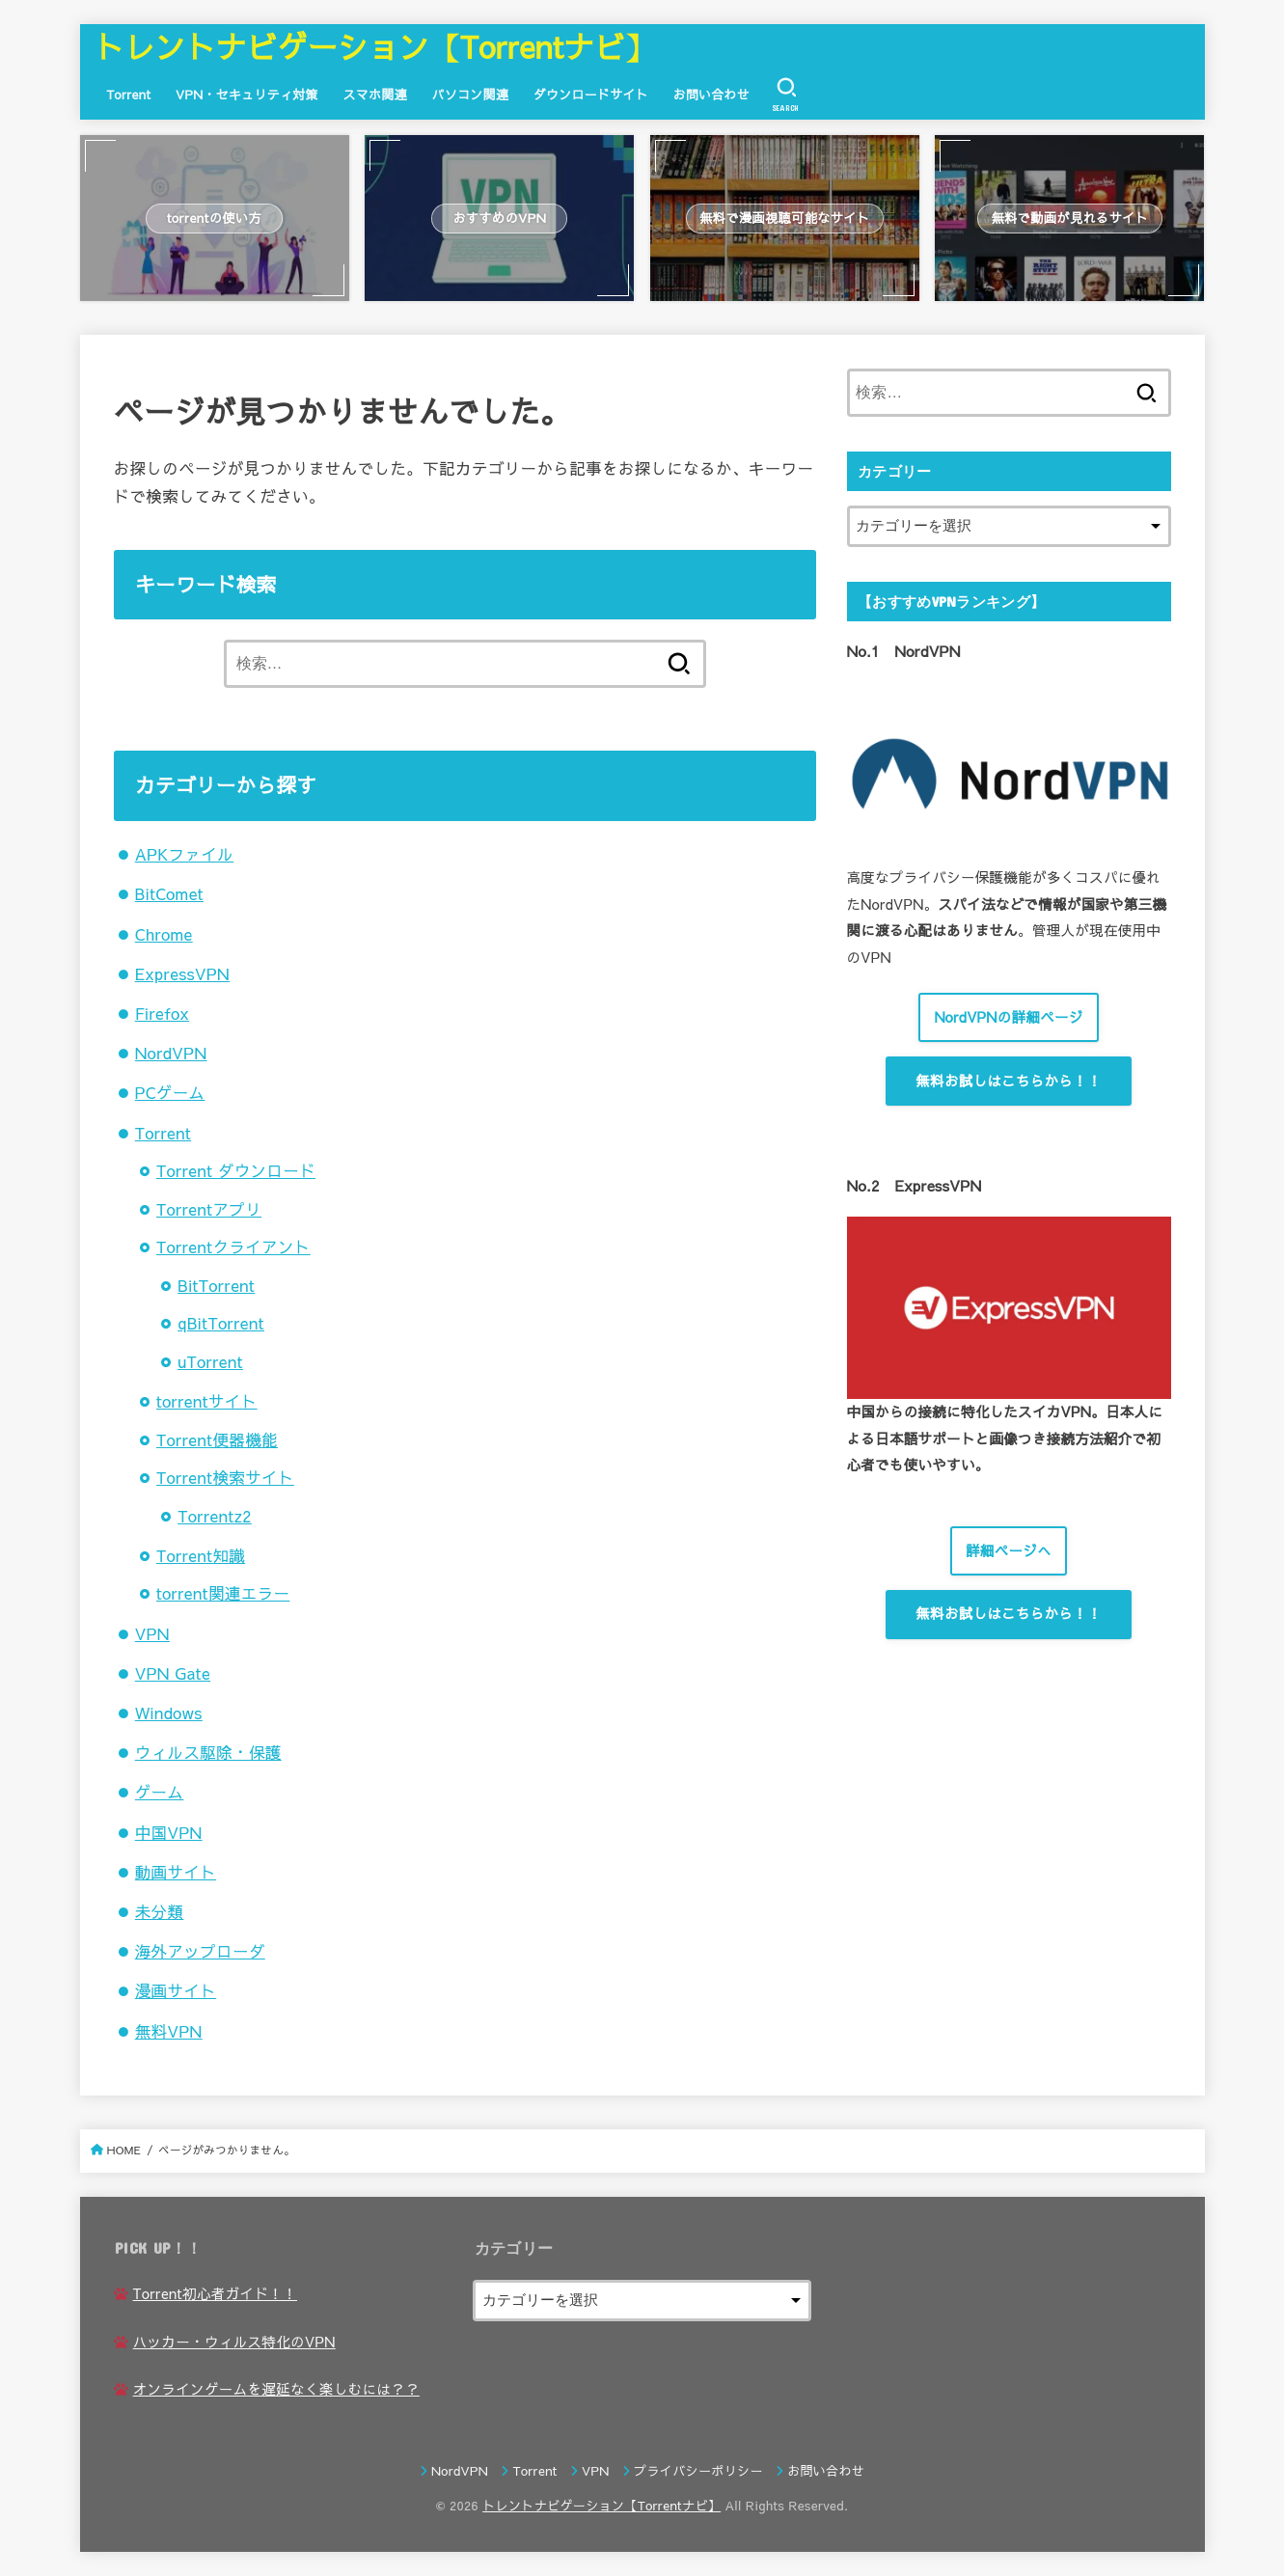 The width and height of the screenshot is (1284, 2576). I want to click on PCゲーム, so click(170, 1092).